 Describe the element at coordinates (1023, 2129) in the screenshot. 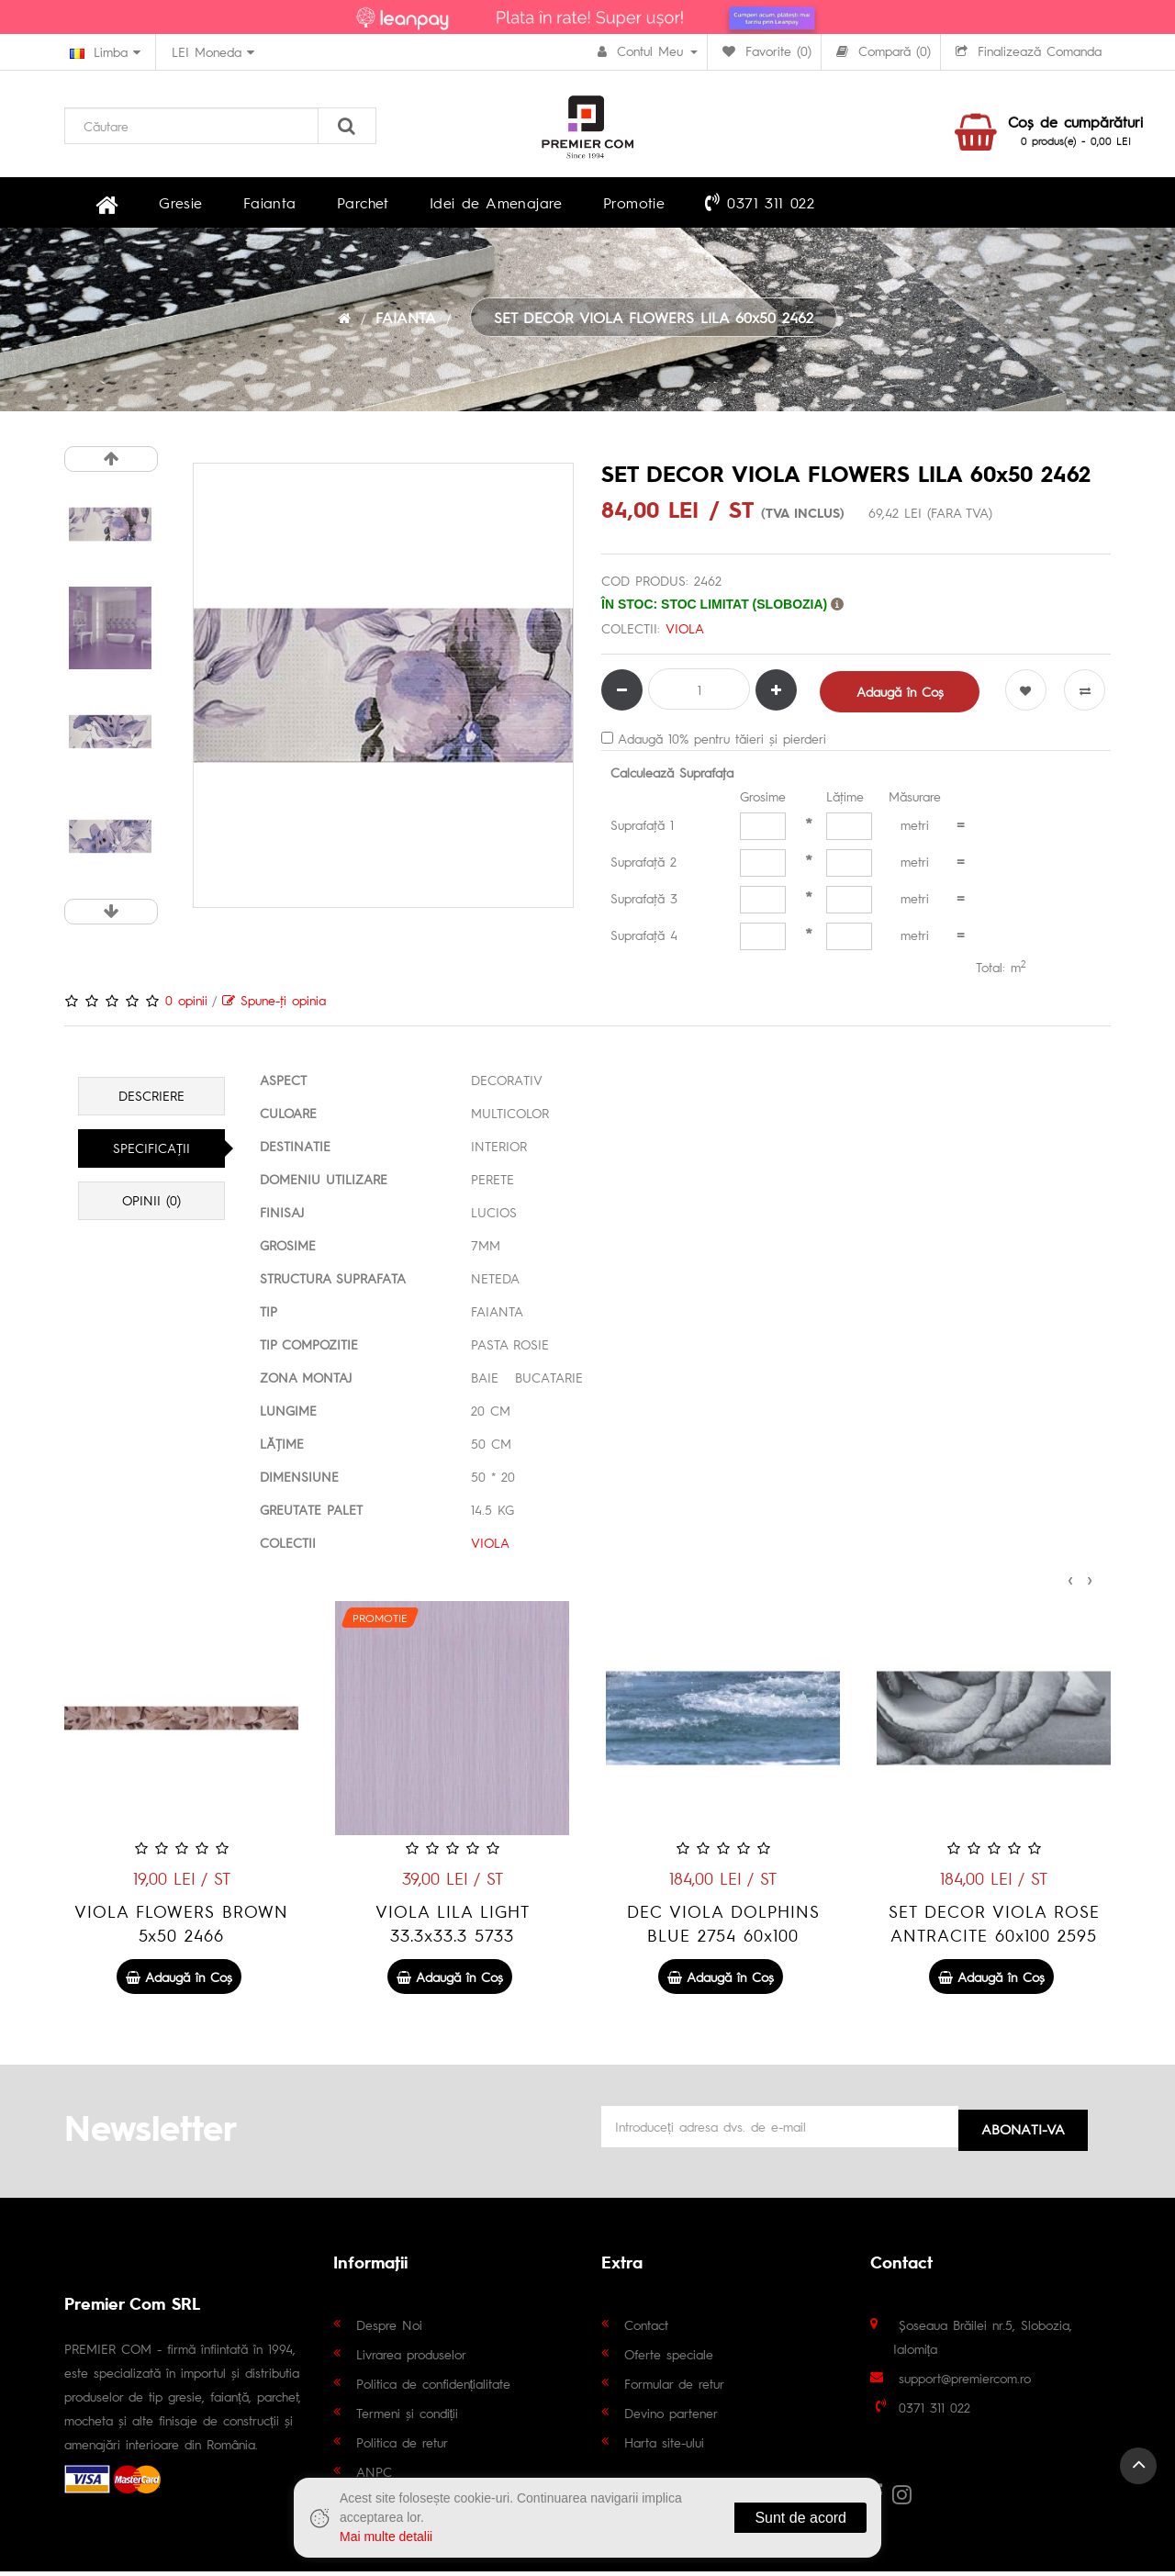

I see `Abonati-va` at that location.